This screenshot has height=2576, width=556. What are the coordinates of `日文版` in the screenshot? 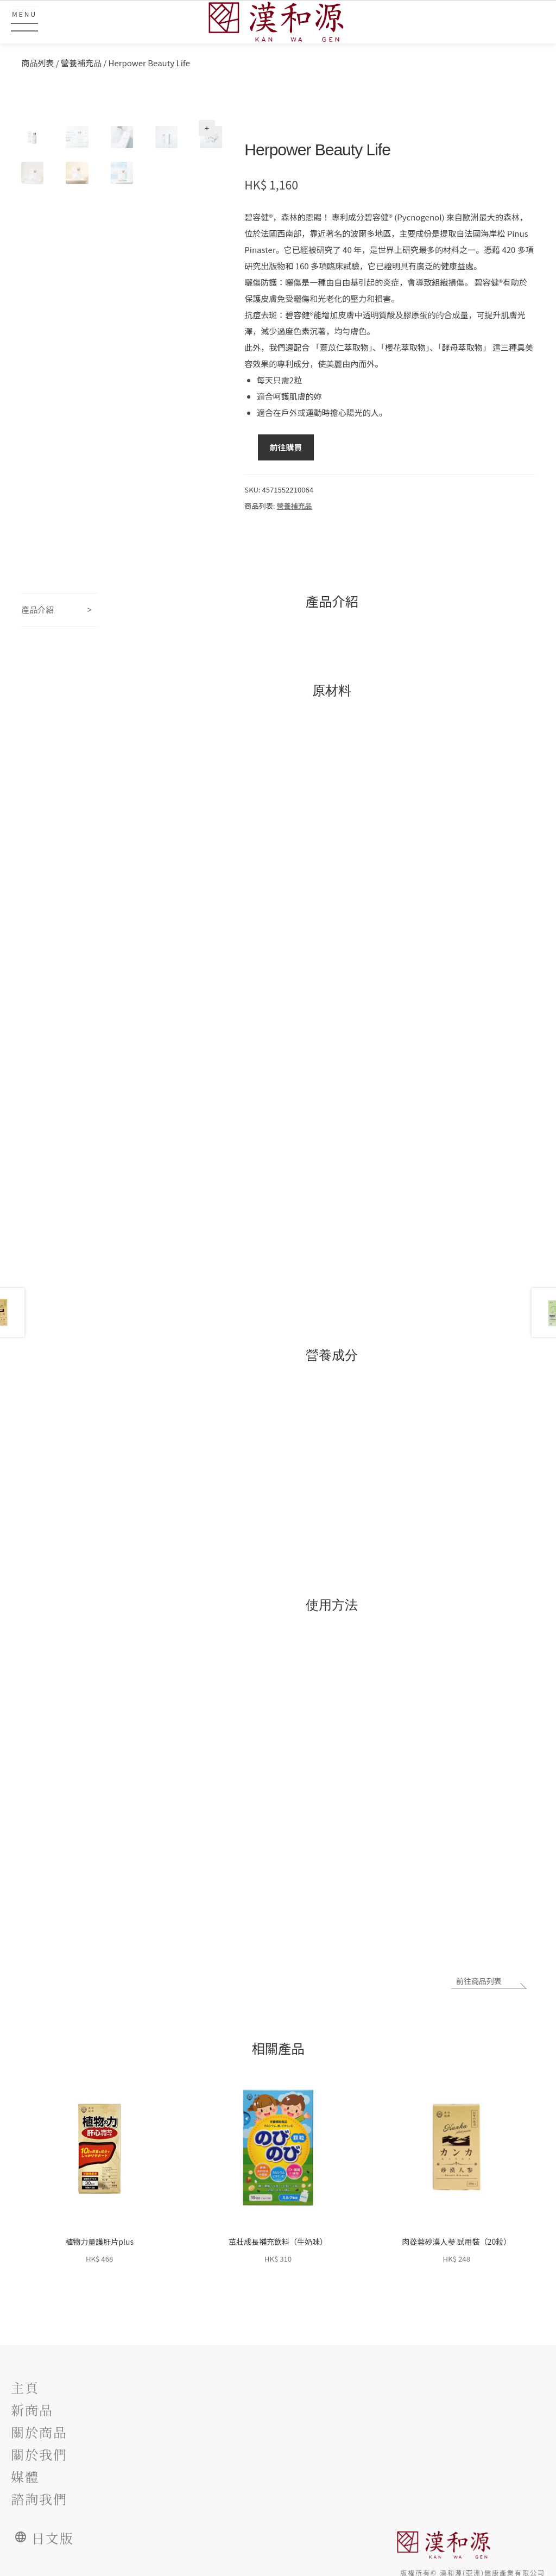 It's located at (49, 2533).